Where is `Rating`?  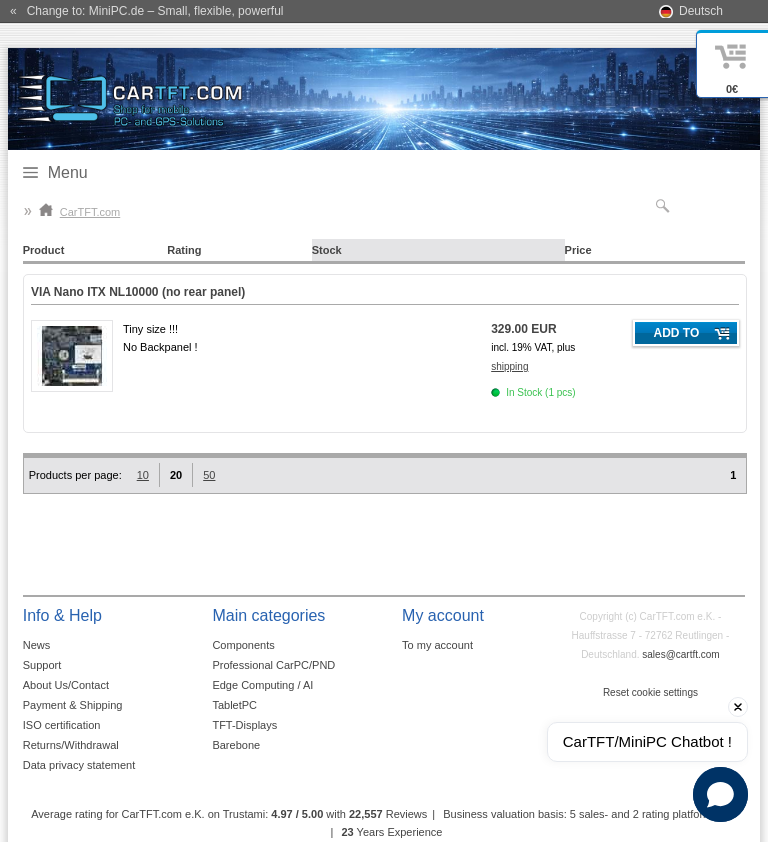
Rating is located at coordinates (184, 250).